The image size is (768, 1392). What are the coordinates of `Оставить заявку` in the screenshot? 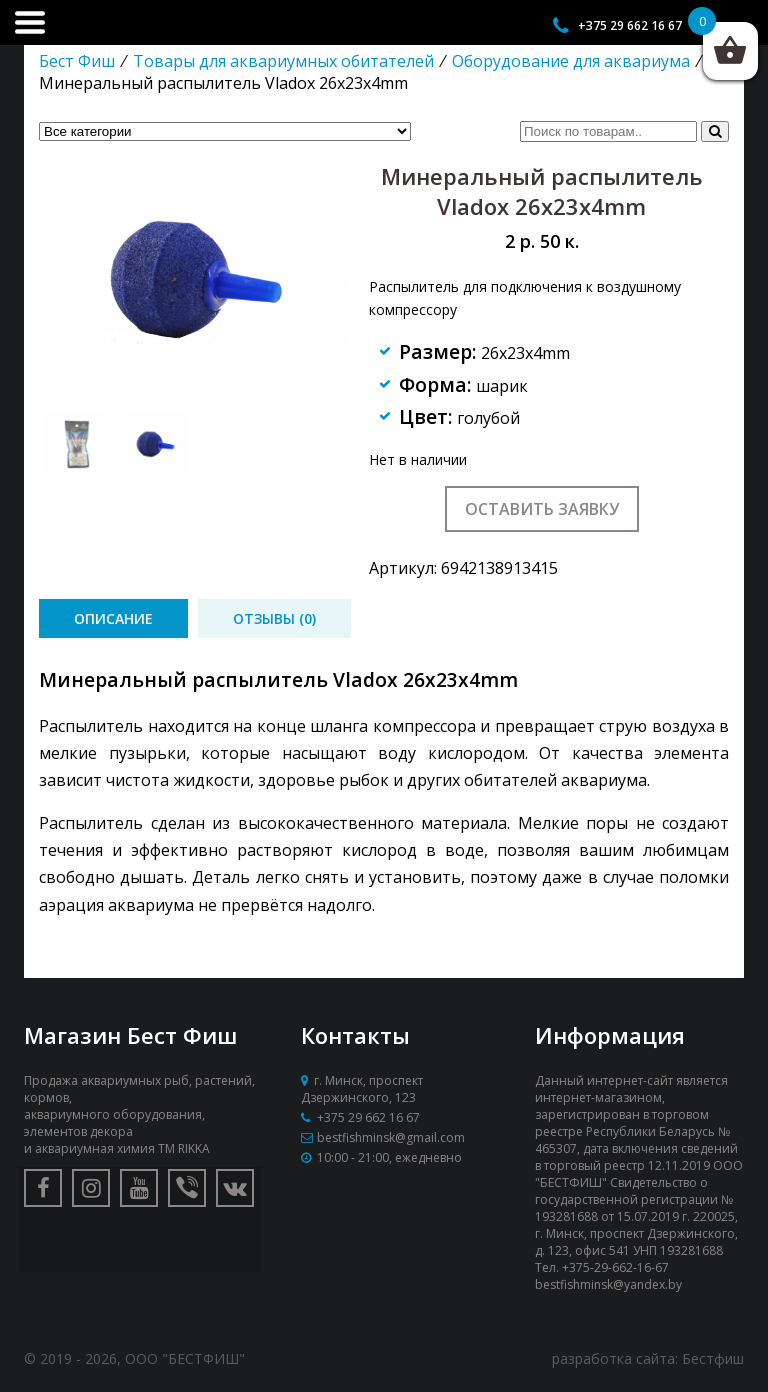 It's located at (542, 509).